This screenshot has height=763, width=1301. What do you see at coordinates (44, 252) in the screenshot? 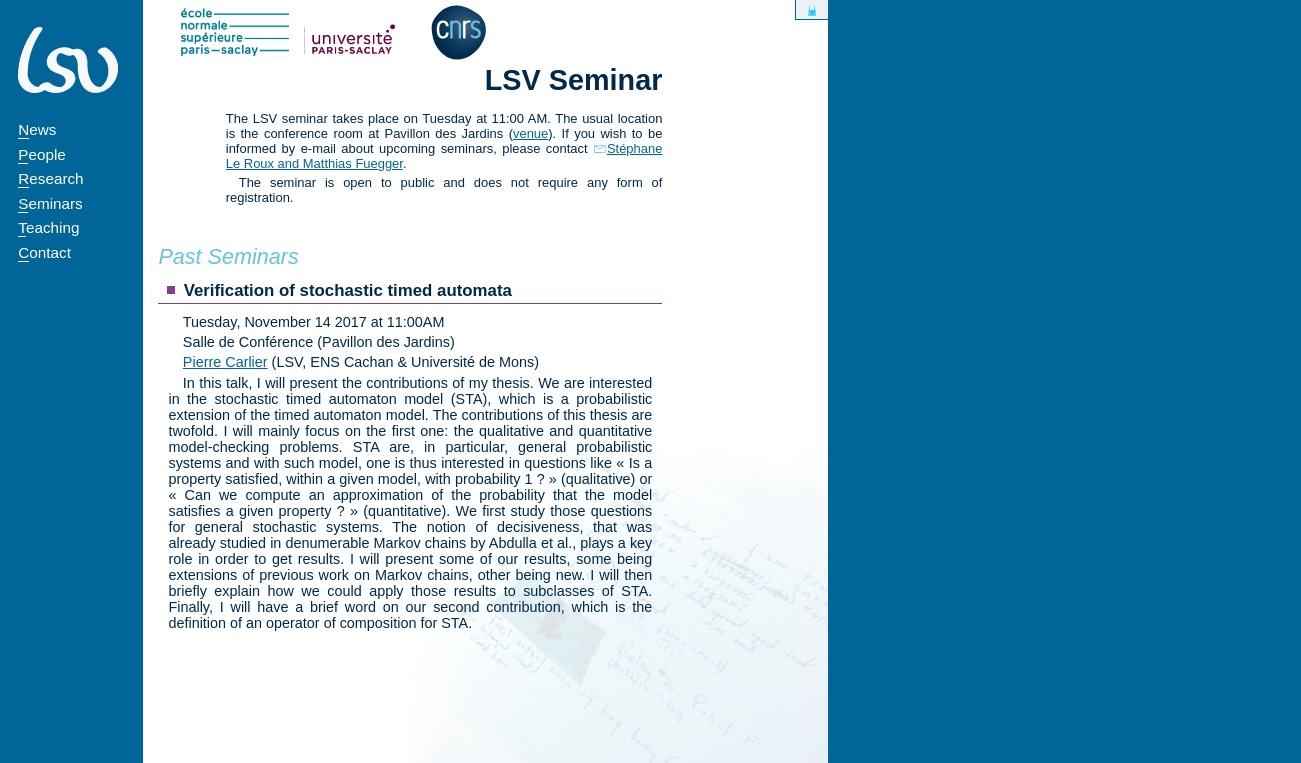
I see `Contact` at bounding box center [44, 252].